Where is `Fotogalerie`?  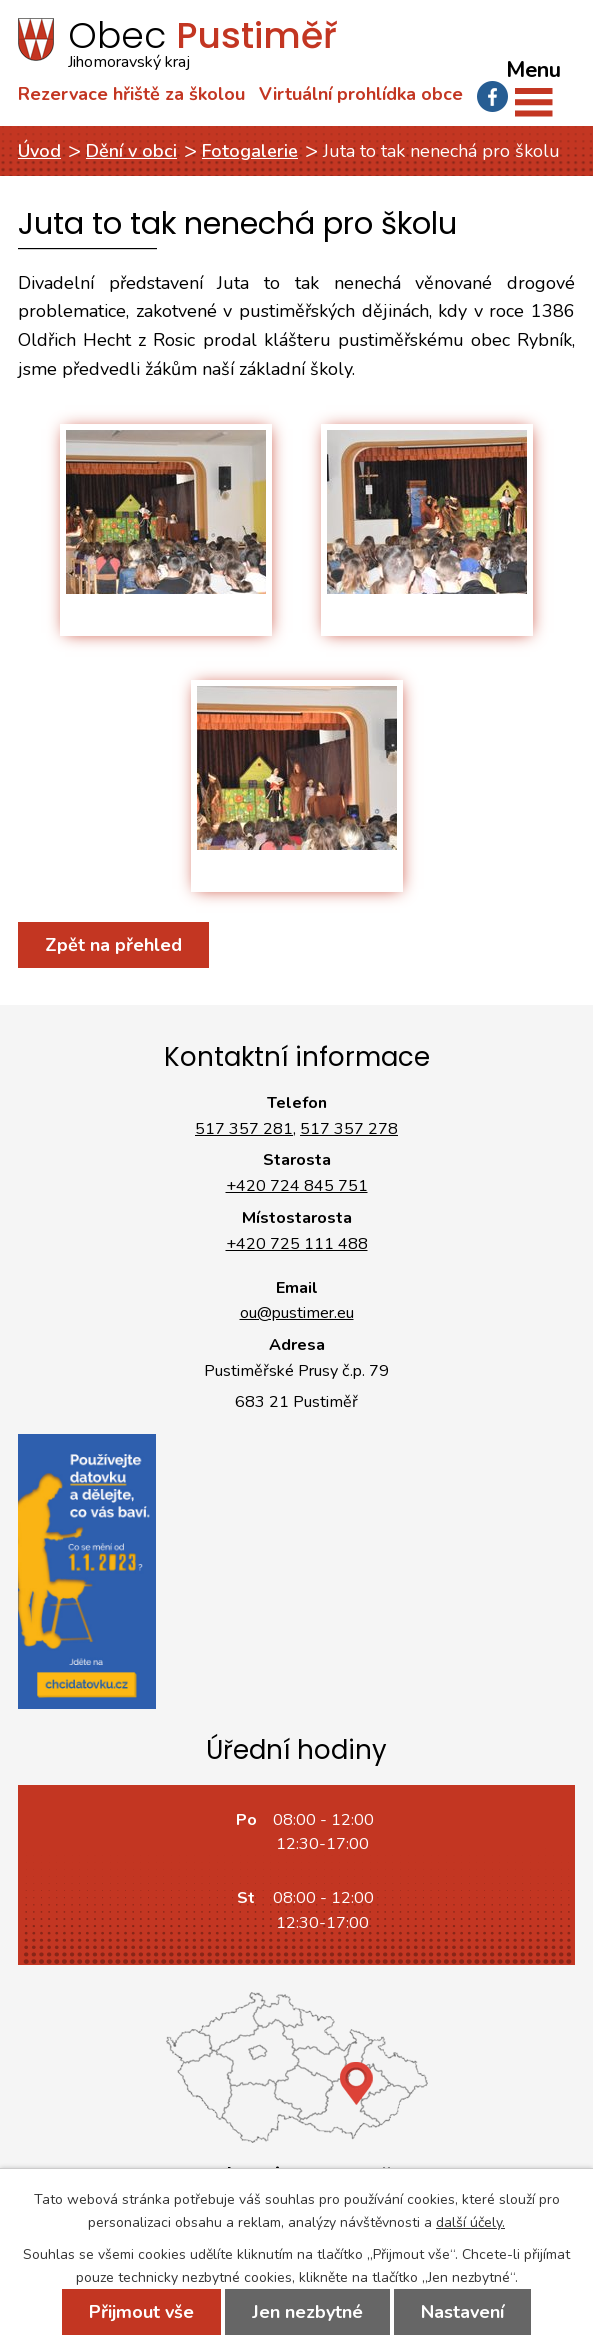
Fotogalerie is located at coordinates (250, 151).